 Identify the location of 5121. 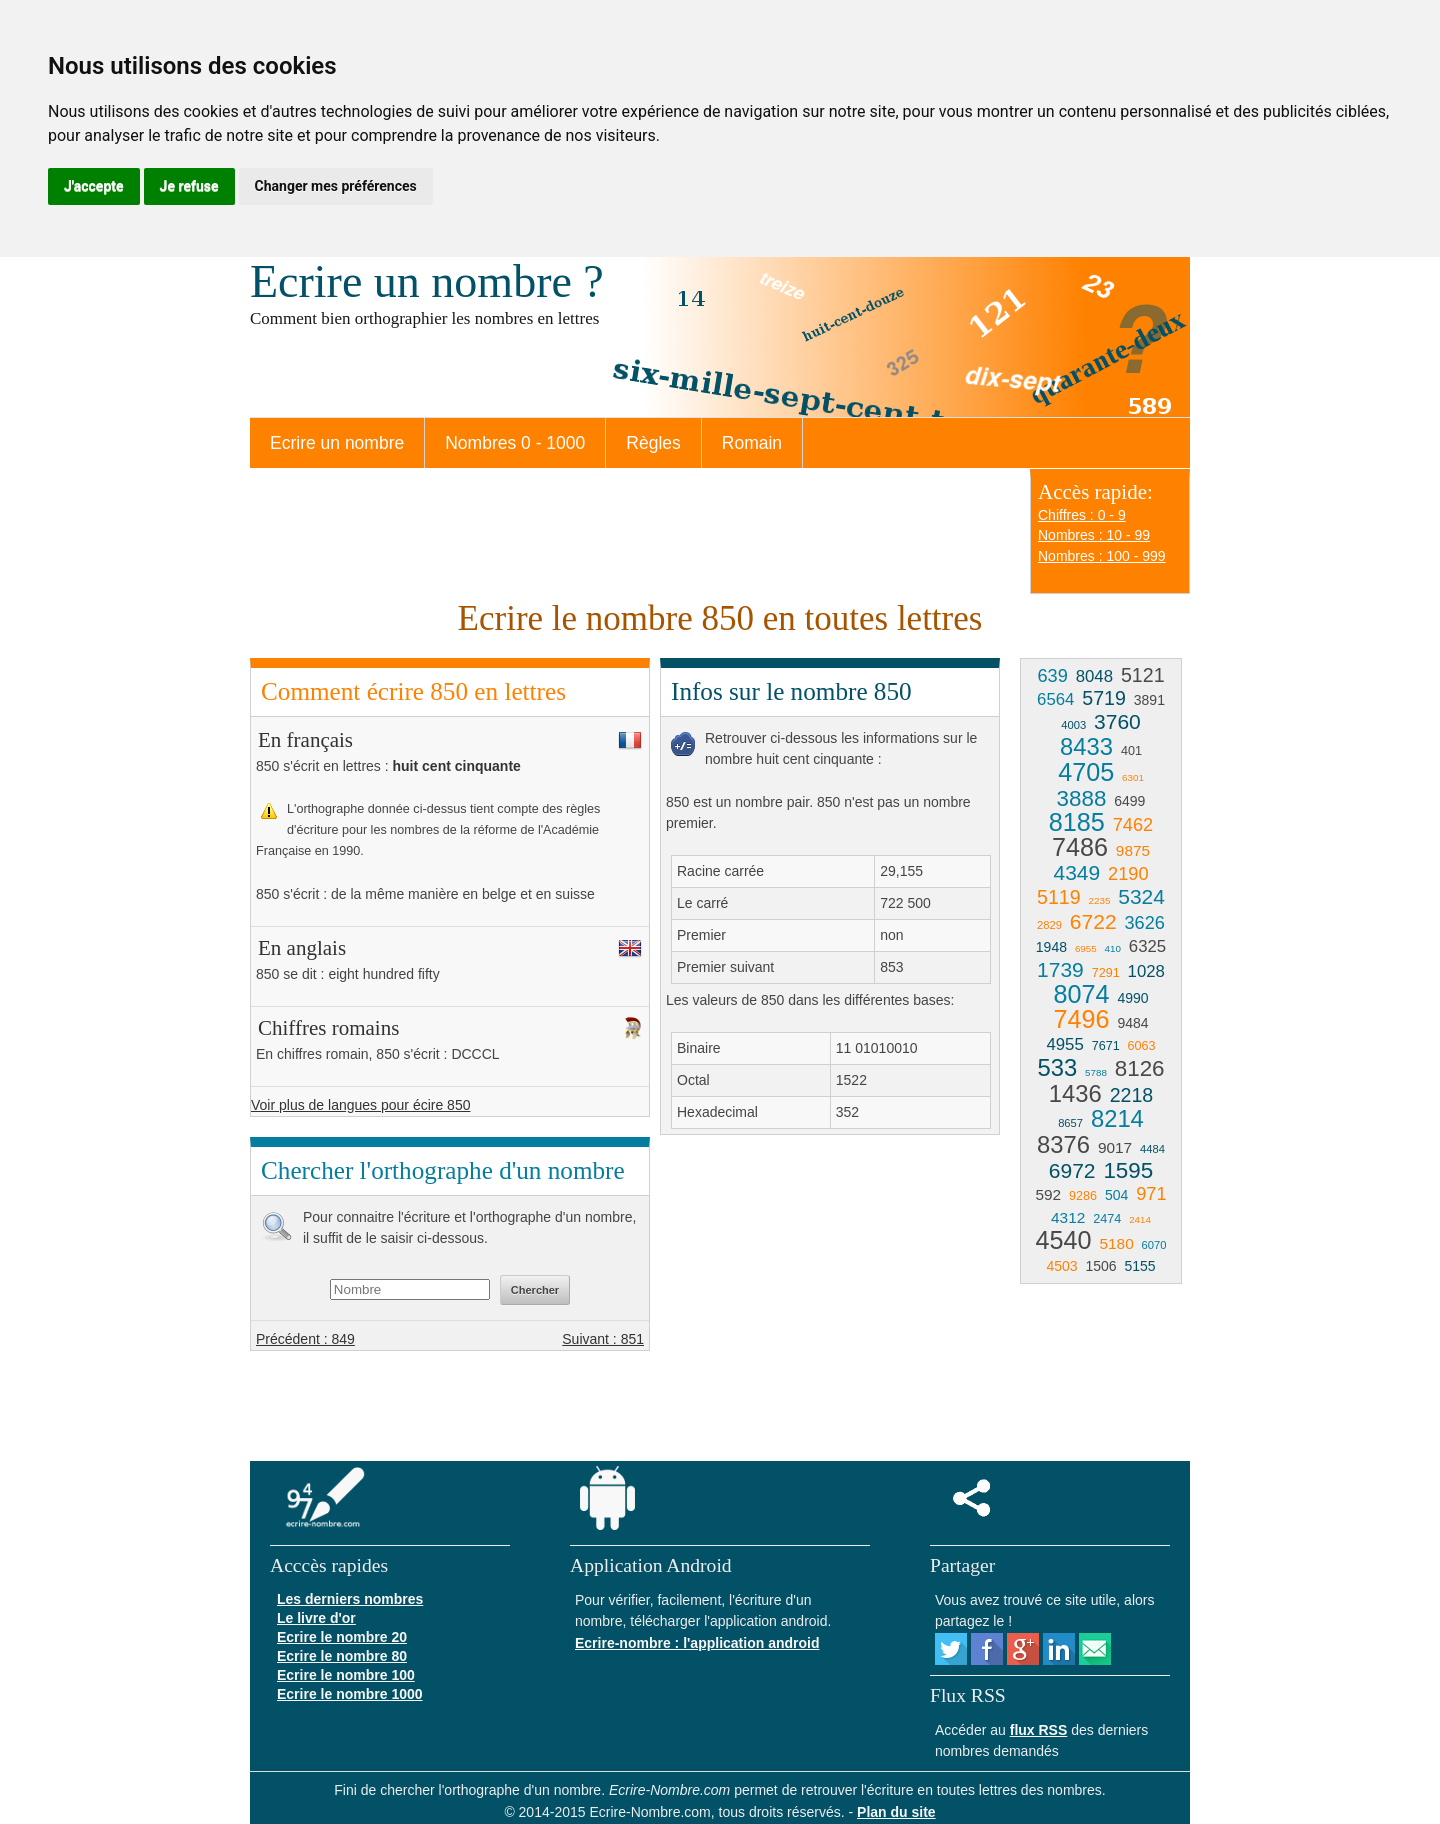
(1143, 675).